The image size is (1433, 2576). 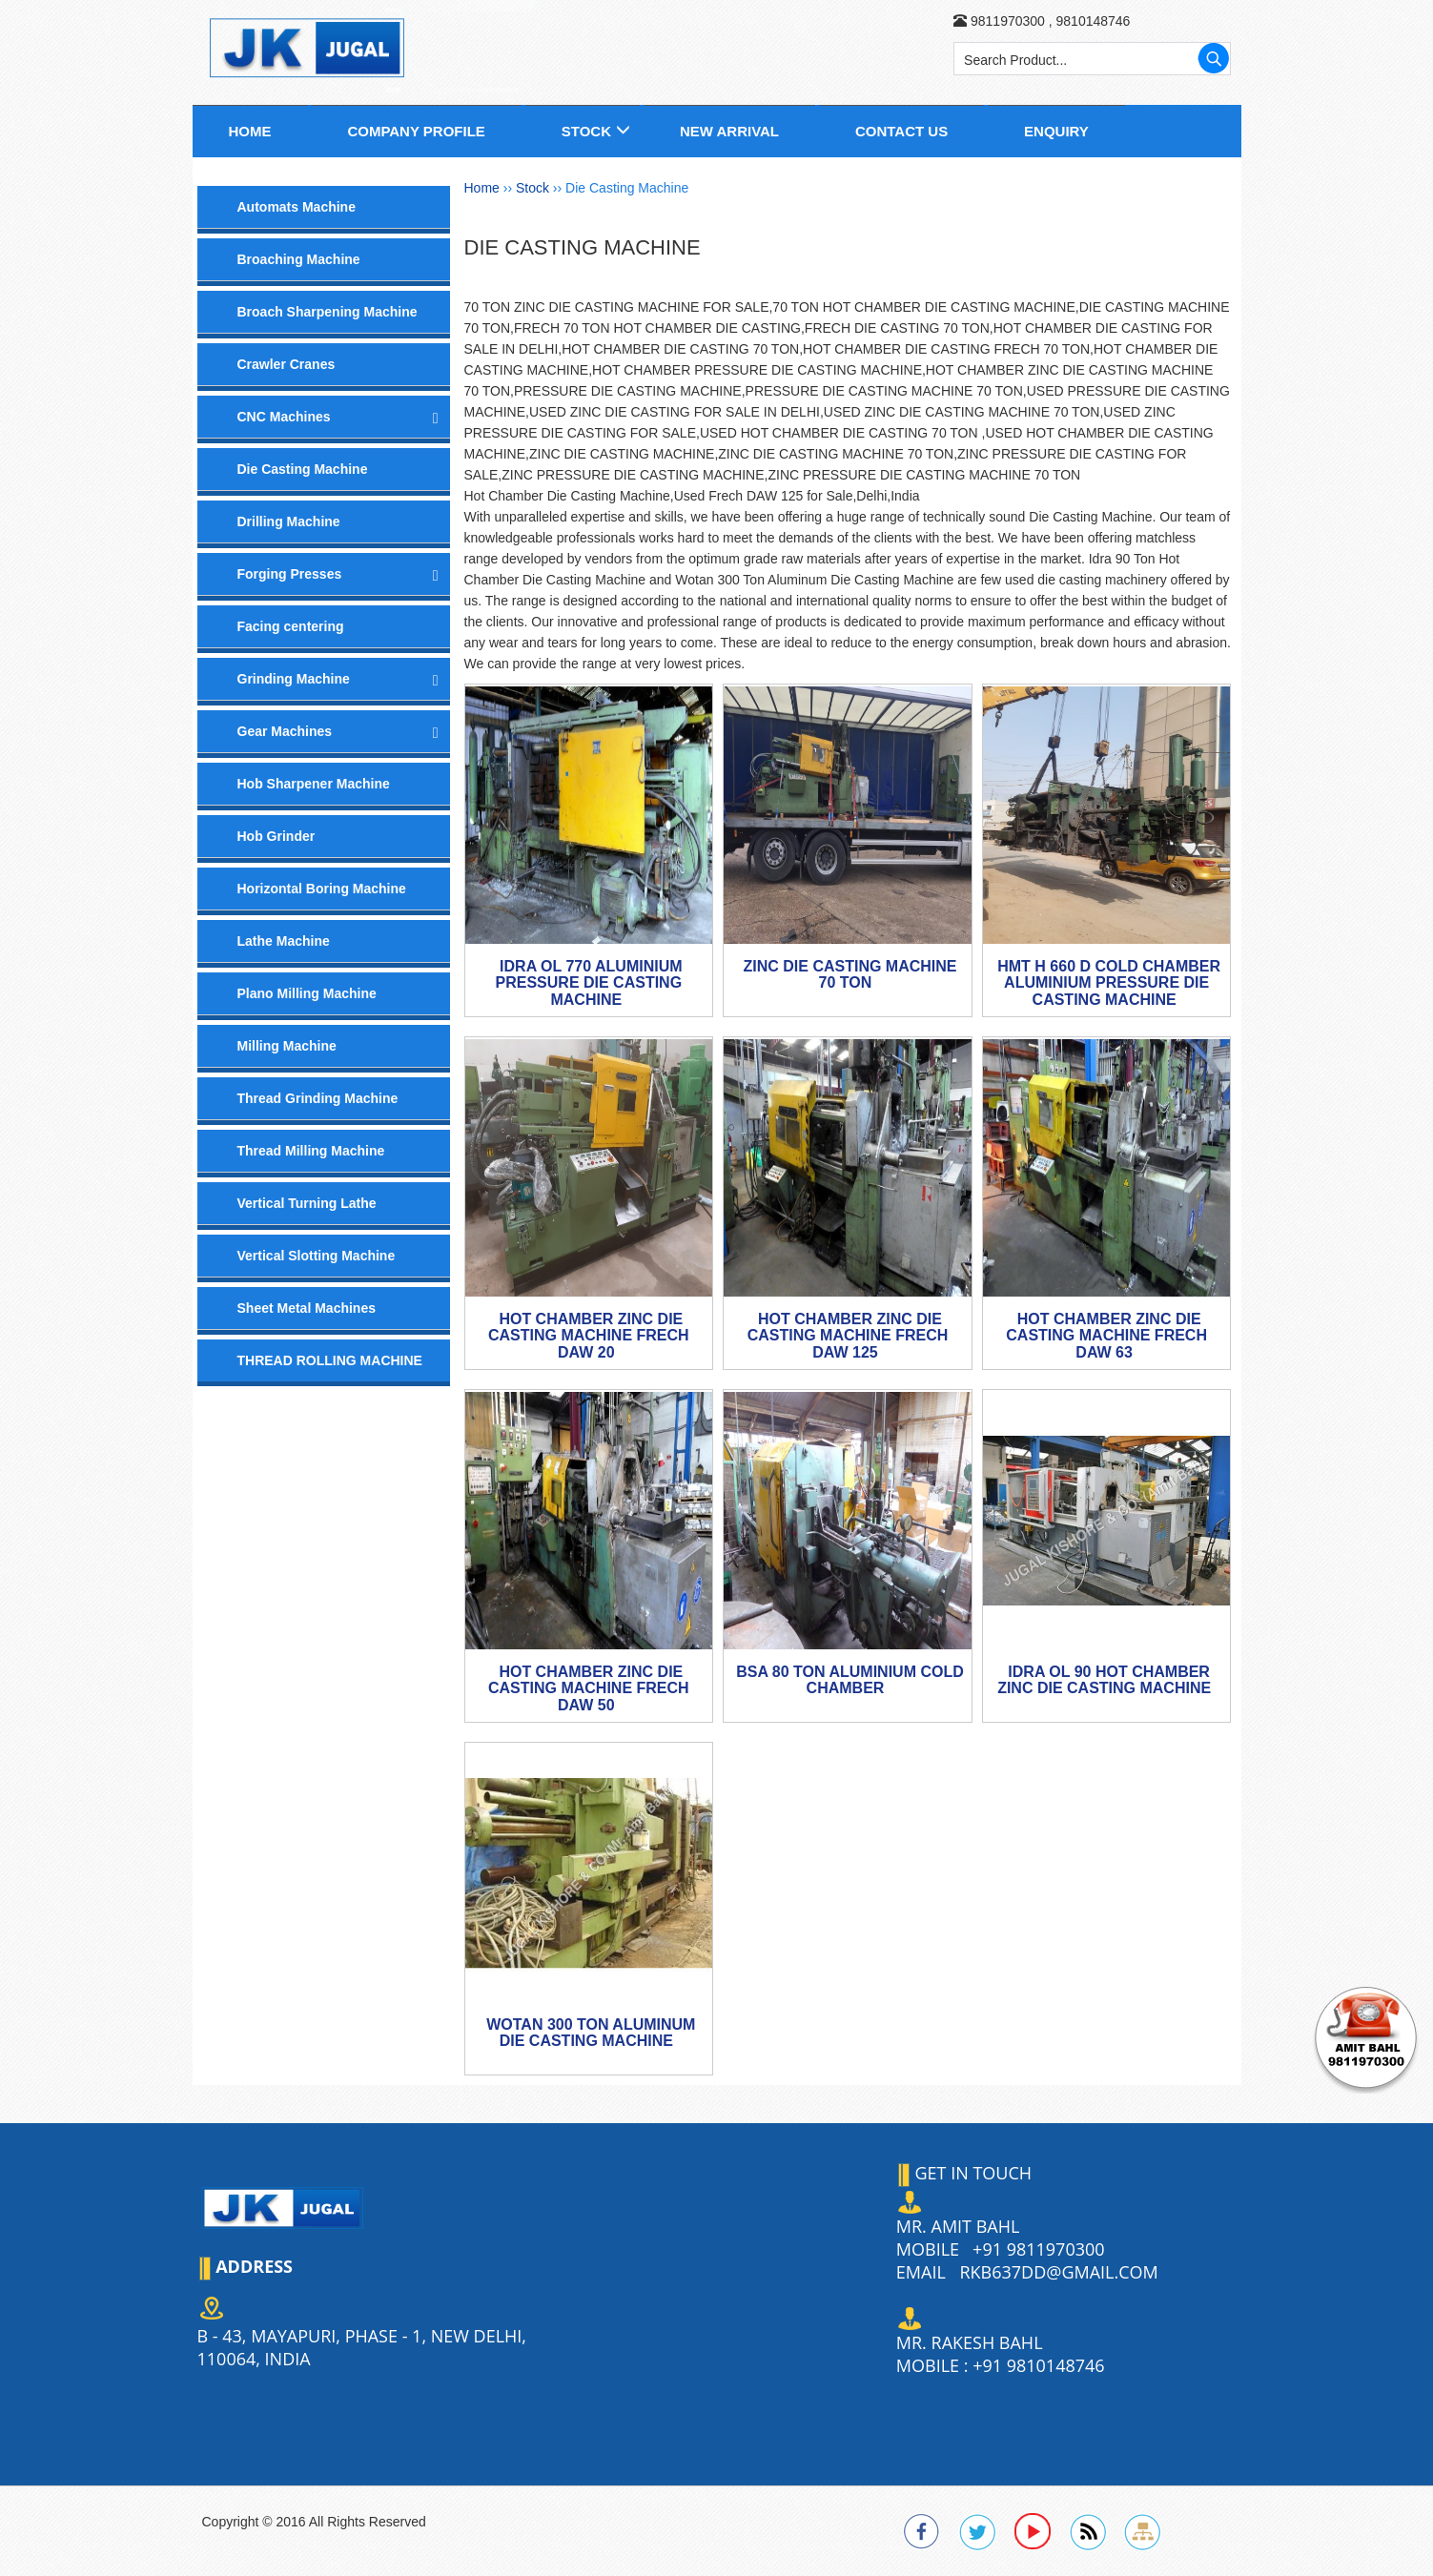 I want to click on Horizontal Boring Machine, so click(x=321, y=888).